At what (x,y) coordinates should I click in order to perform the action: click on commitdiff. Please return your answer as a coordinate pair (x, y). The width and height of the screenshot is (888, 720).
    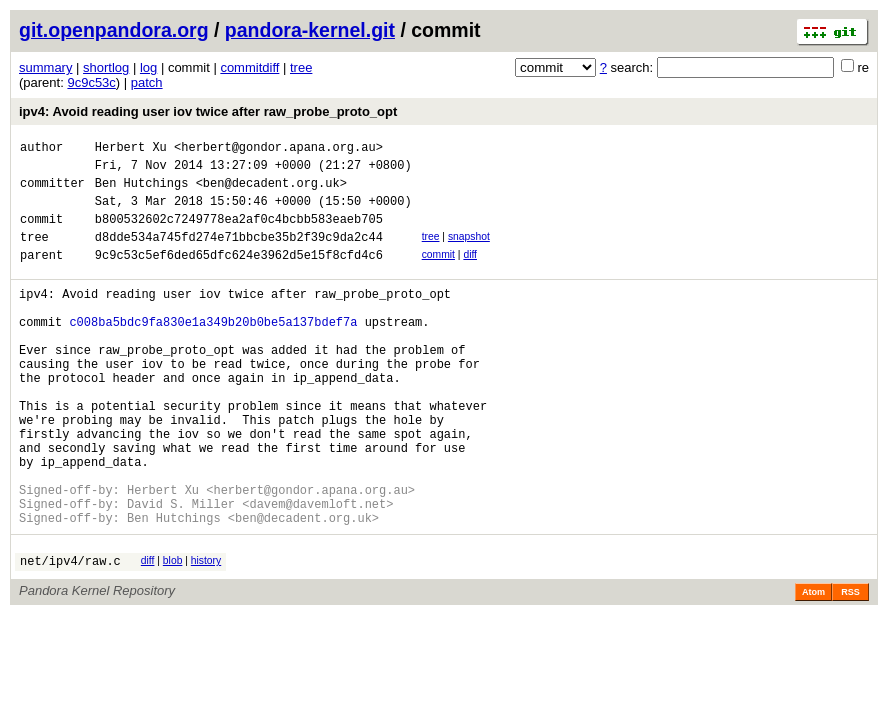
    Looking at the image, I should click on (249, 67).